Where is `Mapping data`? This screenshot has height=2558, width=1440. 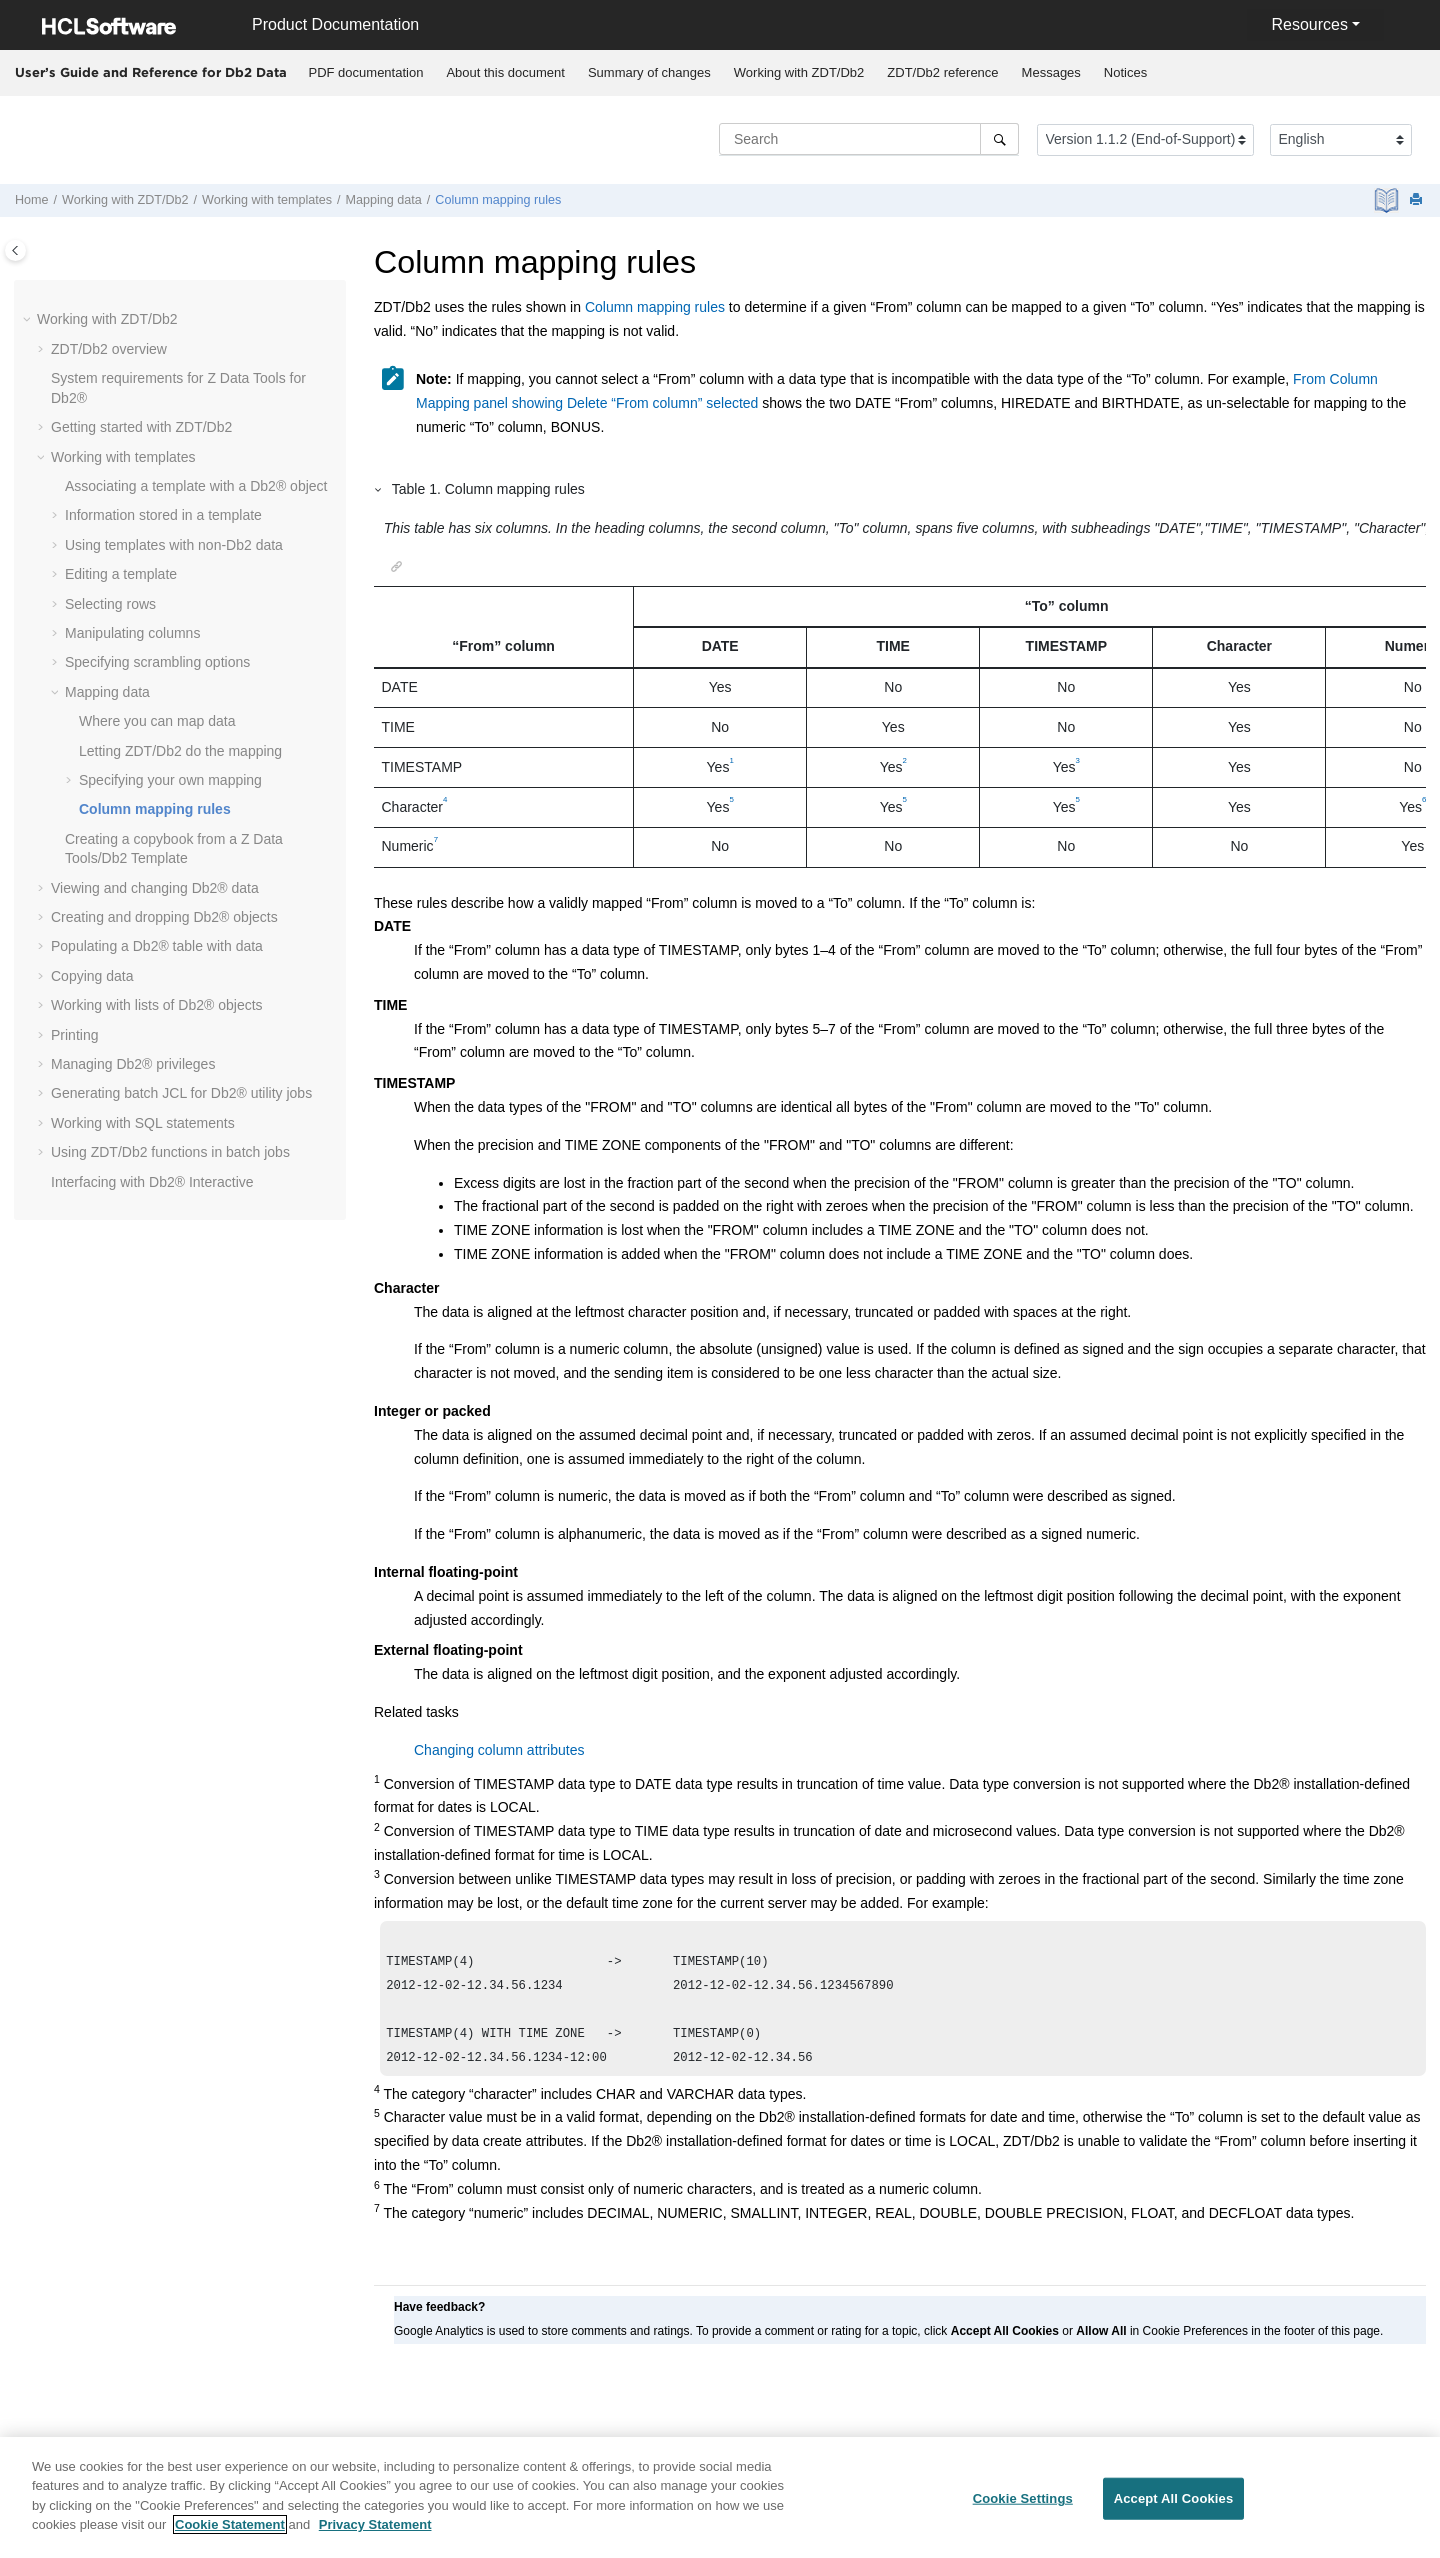
Mapping data is located at coordinates (384, 200).